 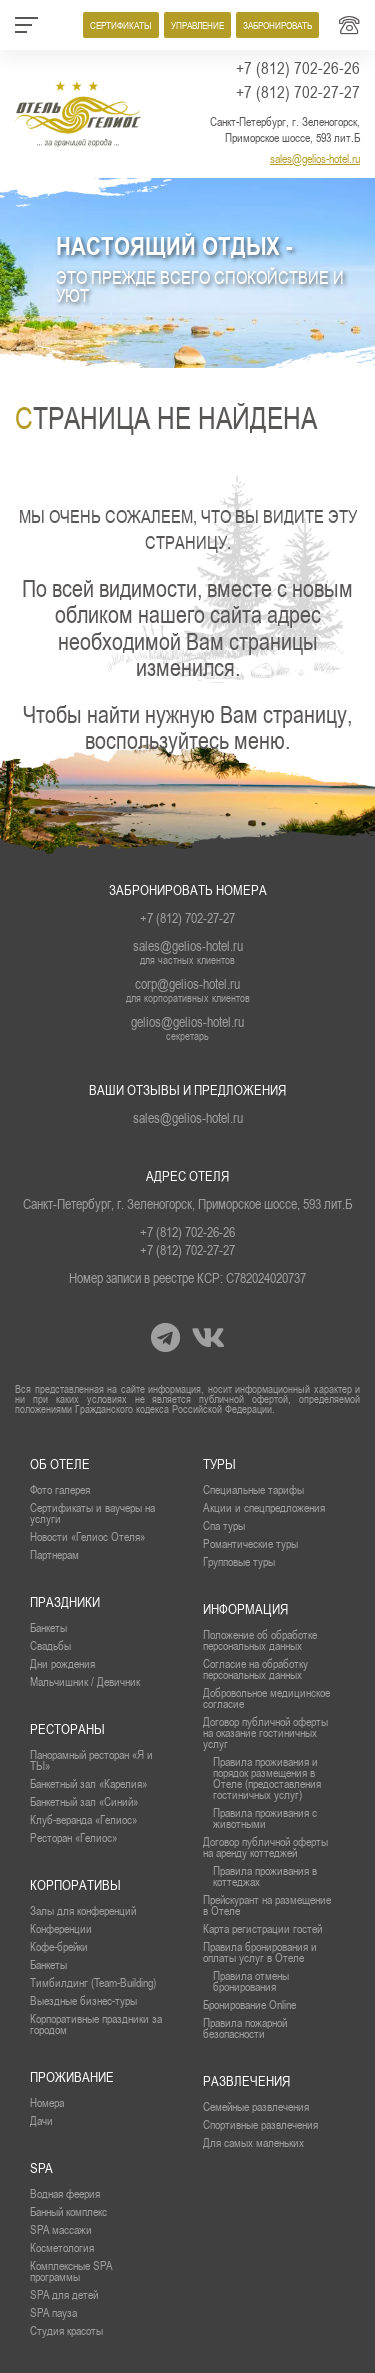 What do you see at coordinates (265, 1876) in the screenshot?
I see `Правила проживания в коттеджах` at bounding box center [265, 1876].